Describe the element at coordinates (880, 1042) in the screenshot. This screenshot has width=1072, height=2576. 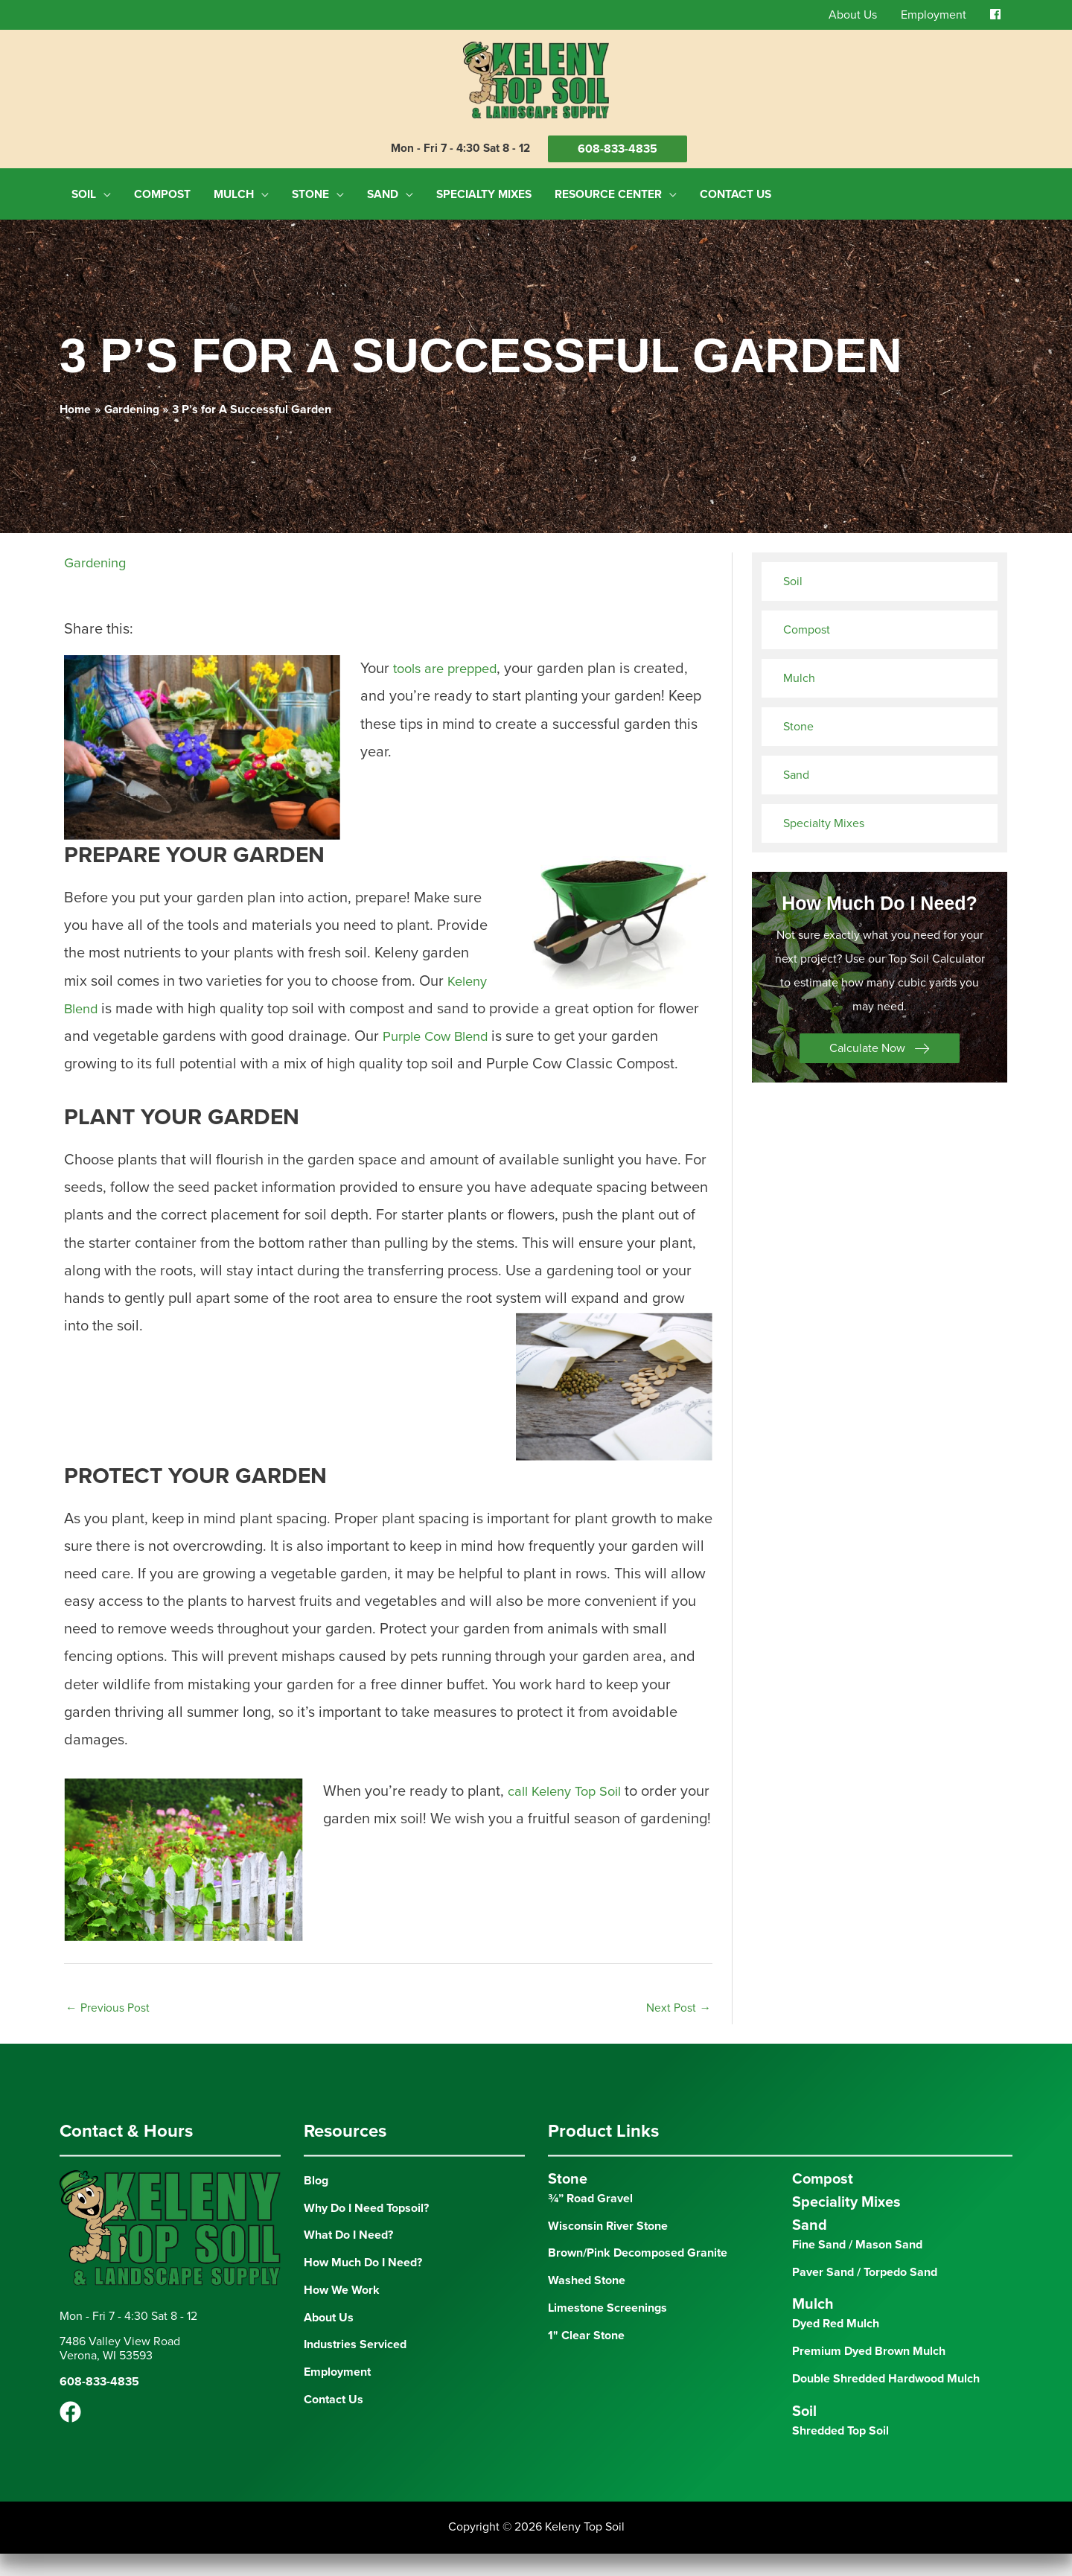
I see `[button]` at that location.